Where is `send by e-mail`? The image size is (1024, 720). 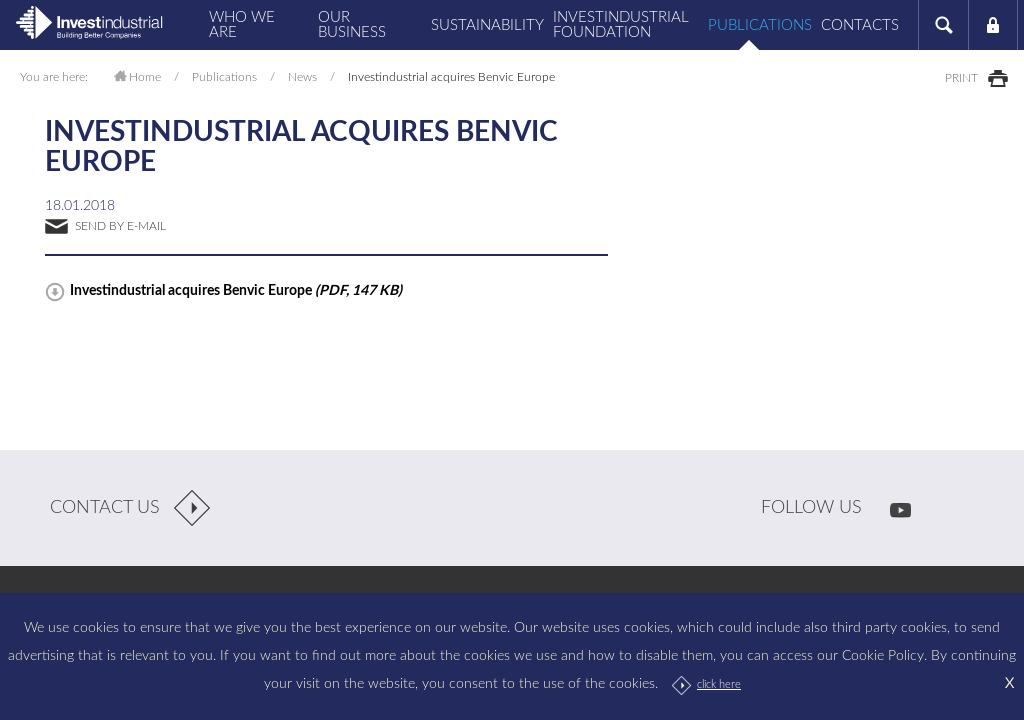
send by e-mail is located at coordinates (120, 226).